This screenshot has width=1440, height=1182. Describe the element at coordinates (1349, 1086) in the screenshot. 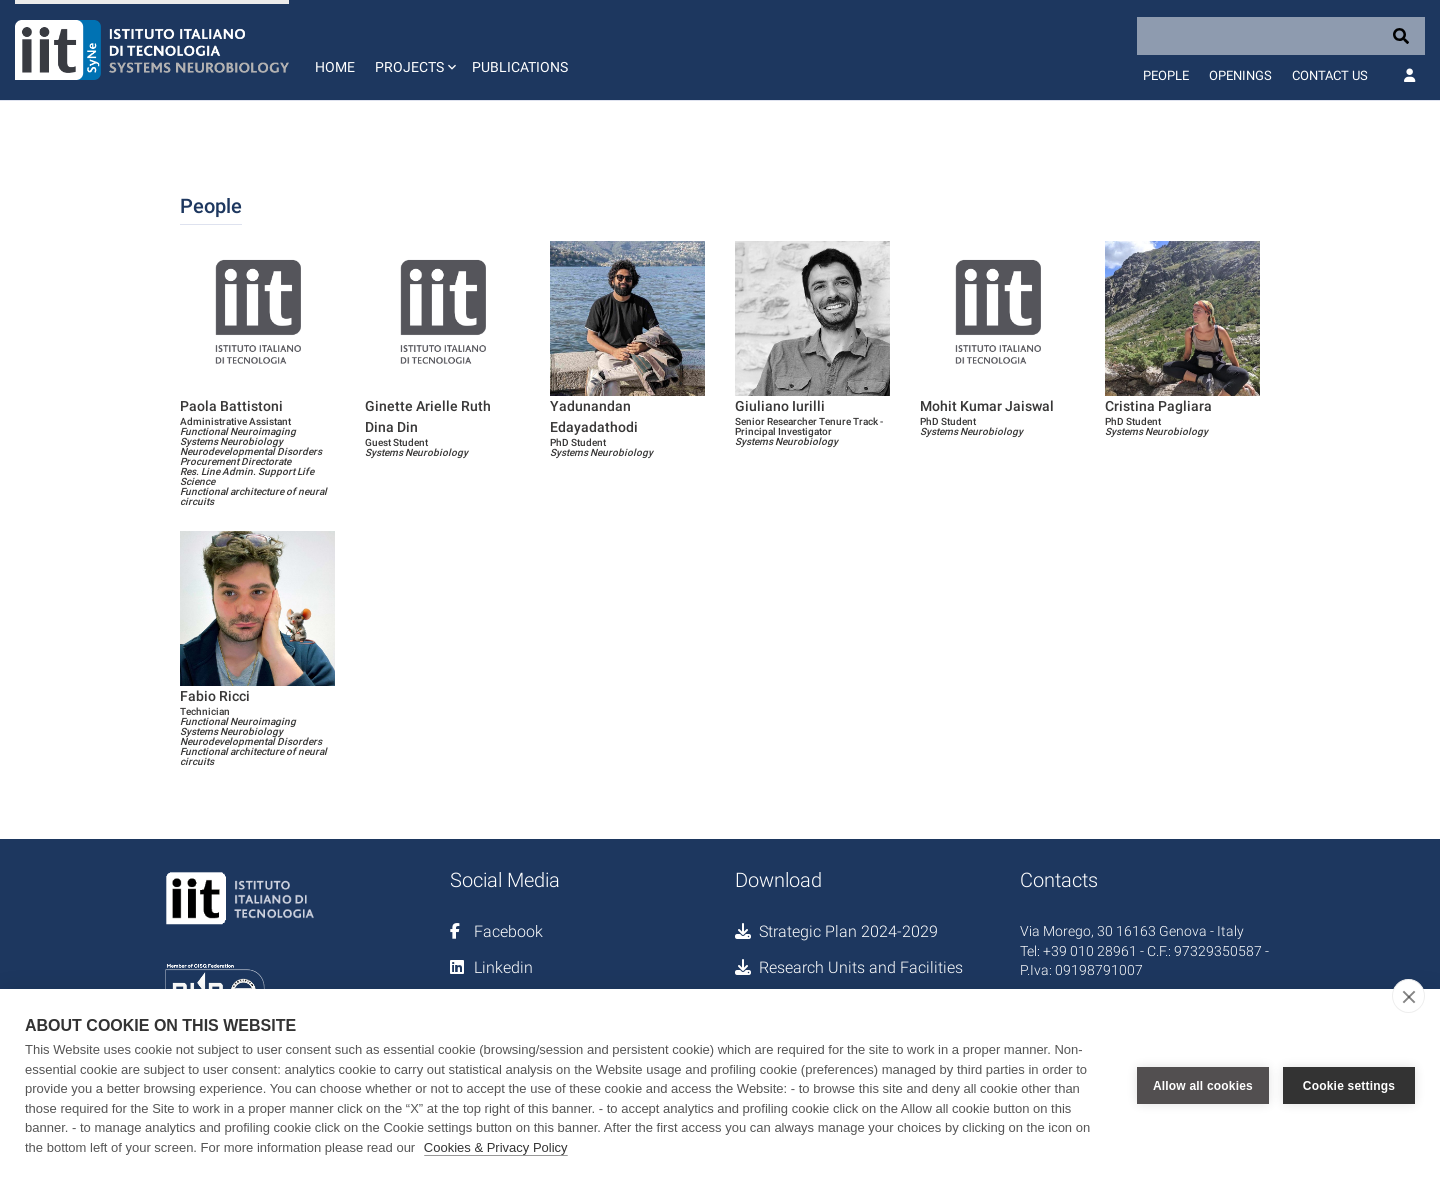

I see `Cookie settings` at that location.